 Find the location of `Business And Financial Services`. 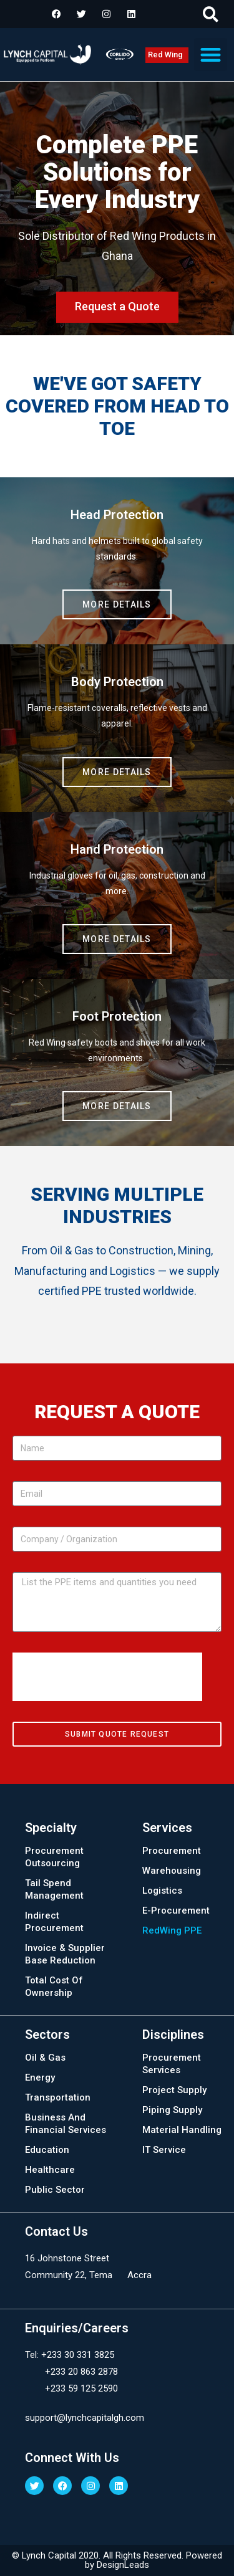

Business And Financial Services is located at coordinates (65, 2123).